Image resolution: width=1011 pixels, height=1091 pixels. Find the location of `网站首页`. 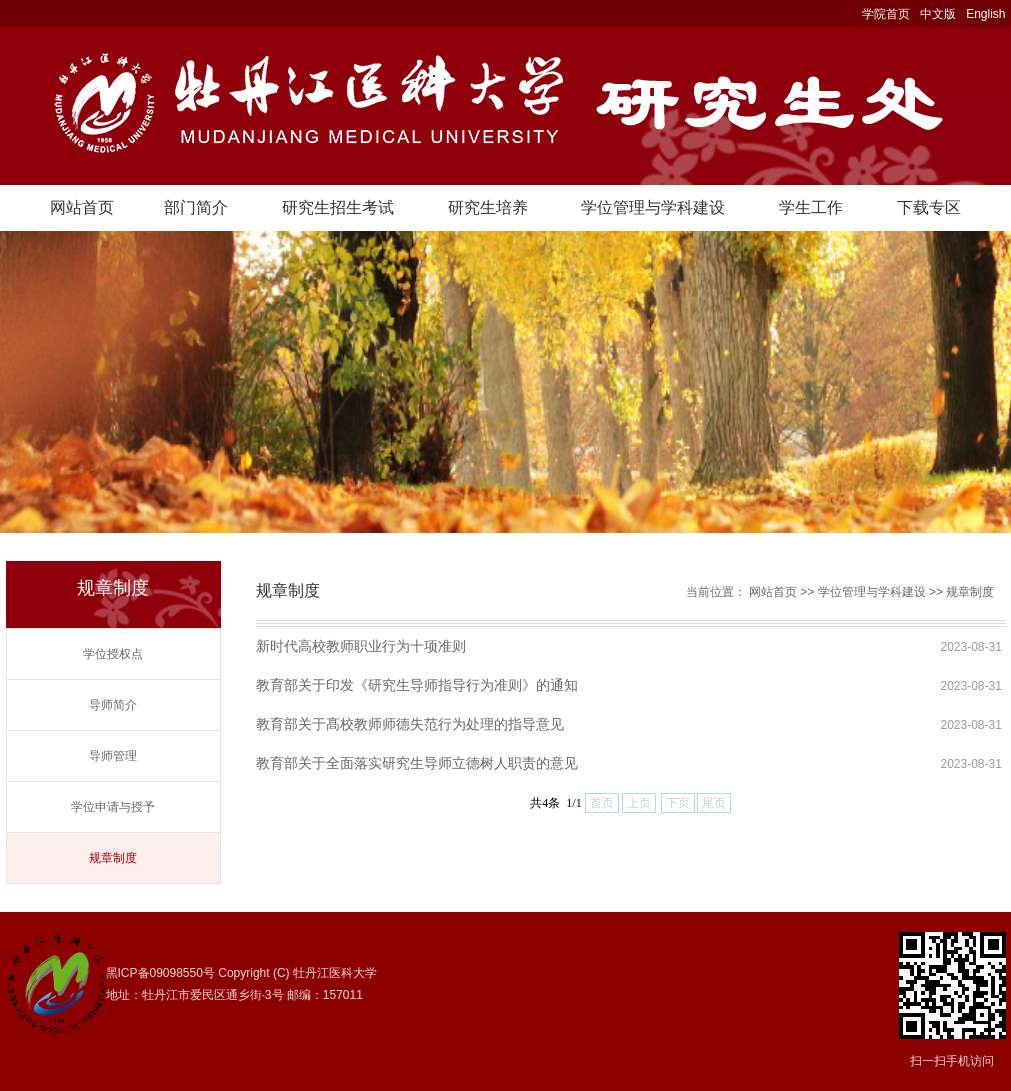

网站首页 is located at coordinates (82, 207).